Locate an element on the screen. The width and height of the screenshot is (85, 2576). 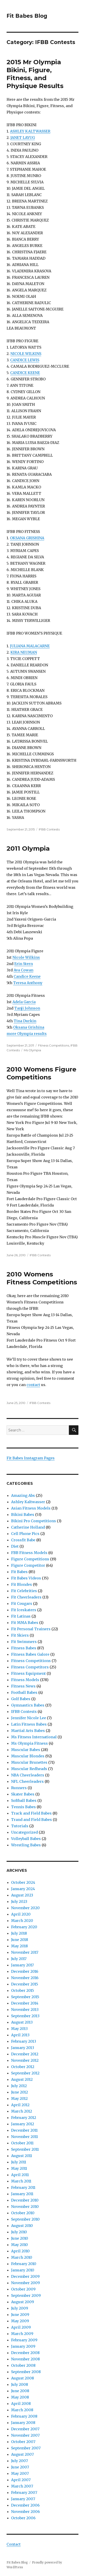
Ms Olympia is located at coordinates (32, 1050).